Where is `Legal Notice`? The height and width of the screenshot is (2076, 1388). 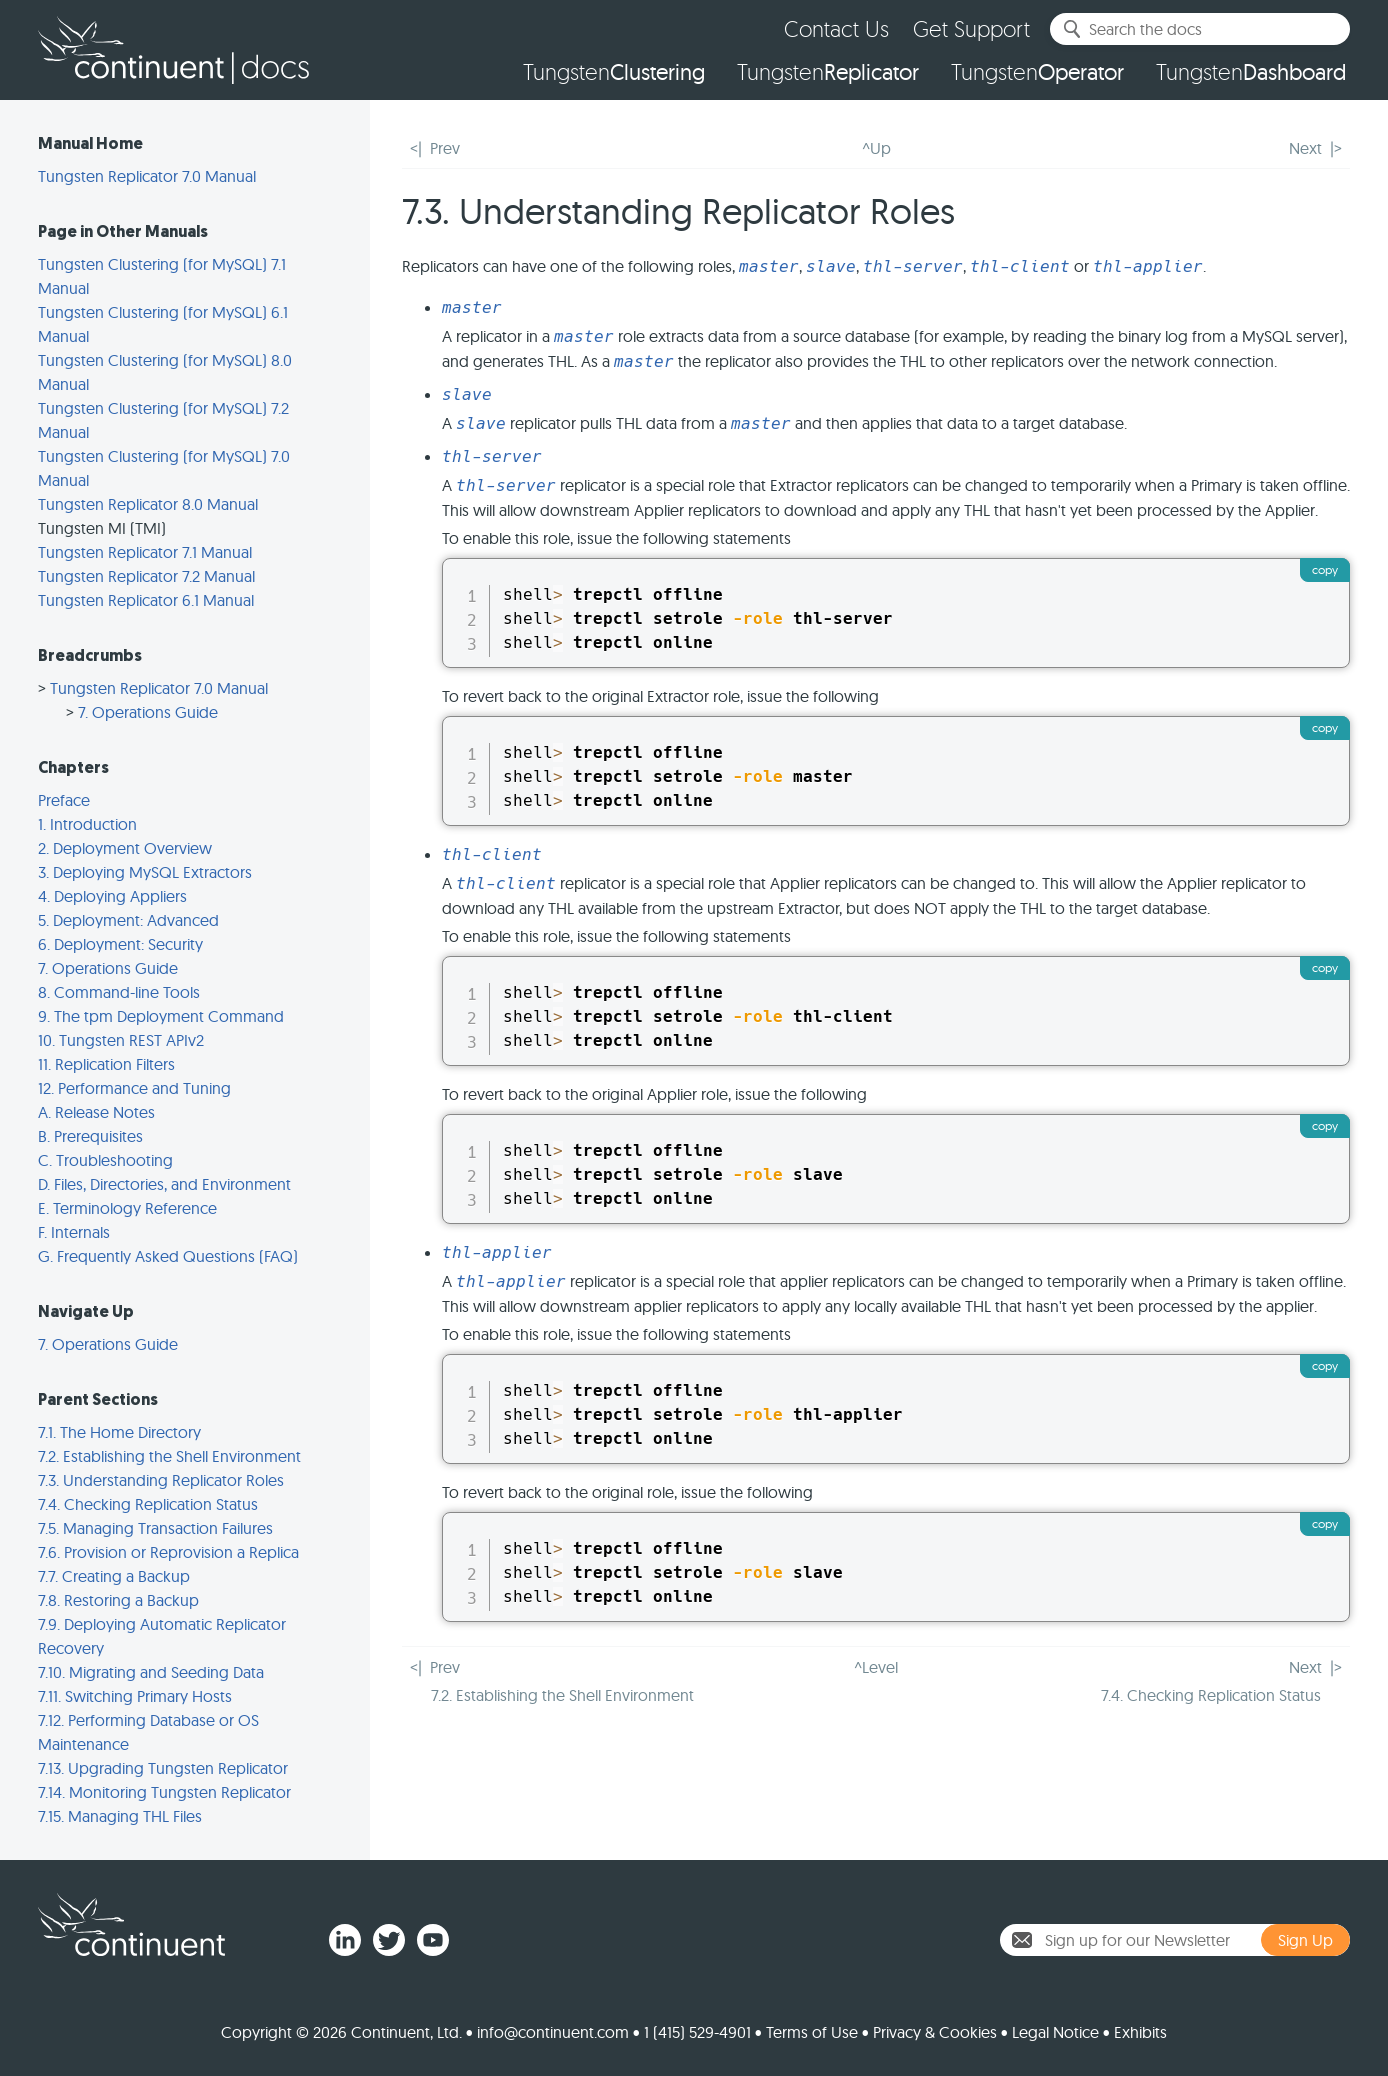 Legal Notice is located at coordinates (1055, 2032).